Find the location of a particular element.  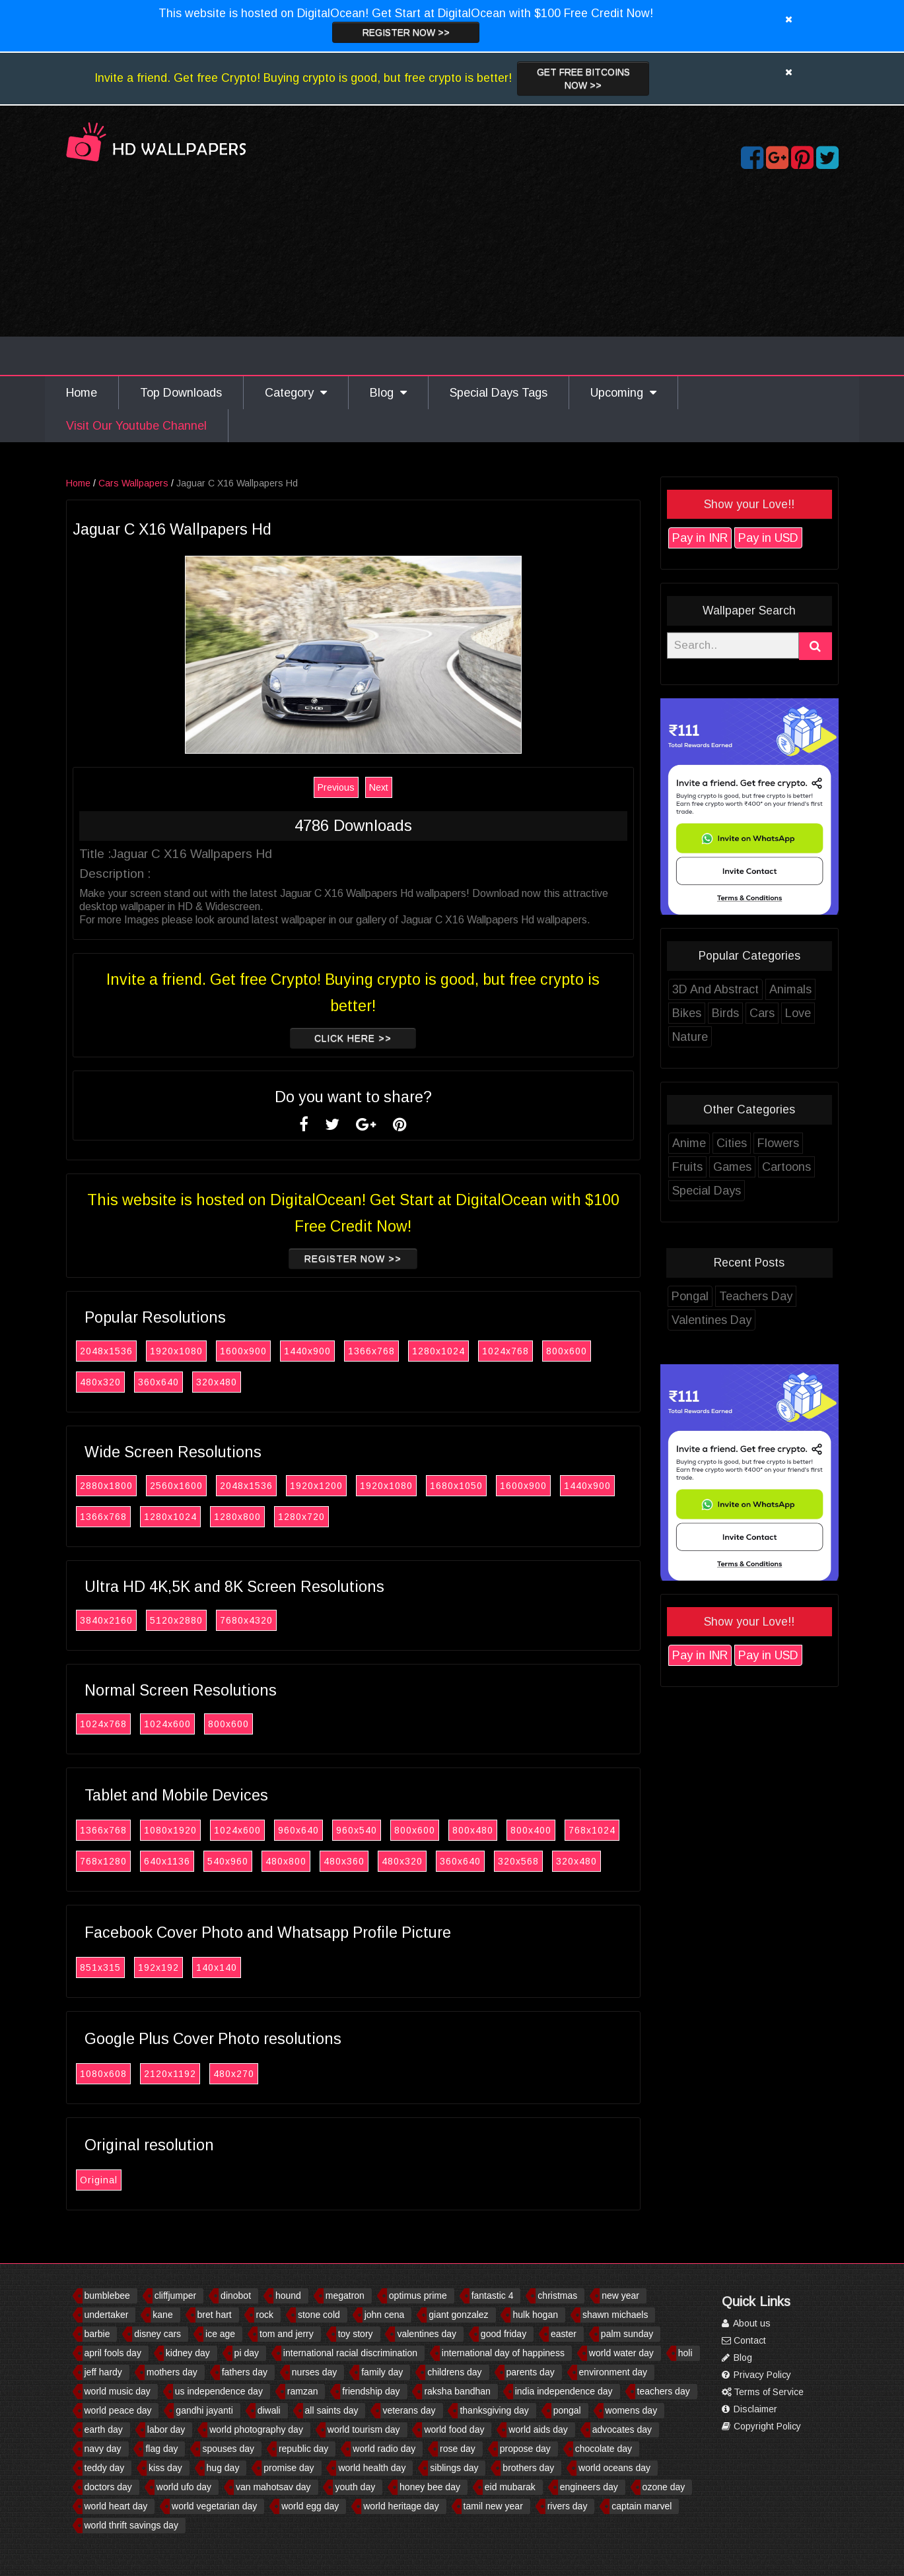

About us is located at coordinates (746, 2323).